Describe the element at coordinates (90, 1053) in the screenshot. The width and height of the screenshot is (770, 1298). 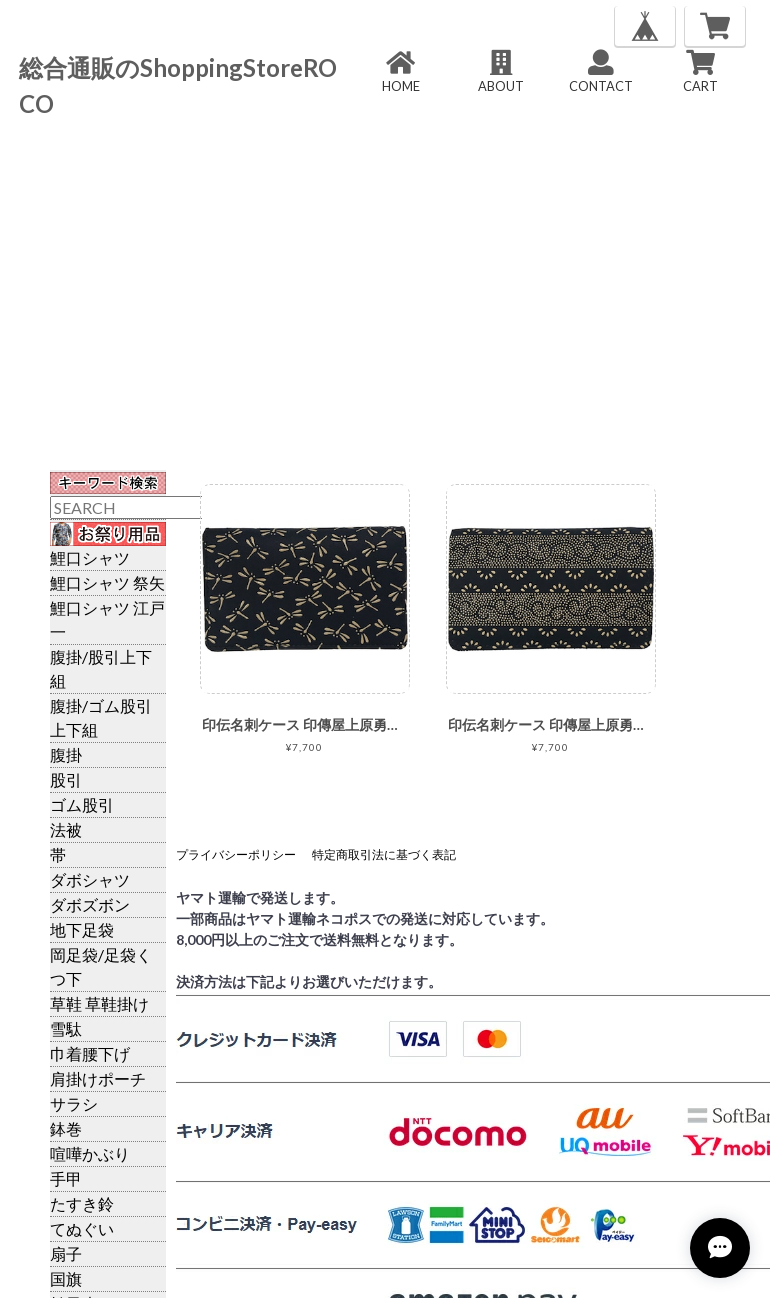
I see `巾着腰下げ` at that location.